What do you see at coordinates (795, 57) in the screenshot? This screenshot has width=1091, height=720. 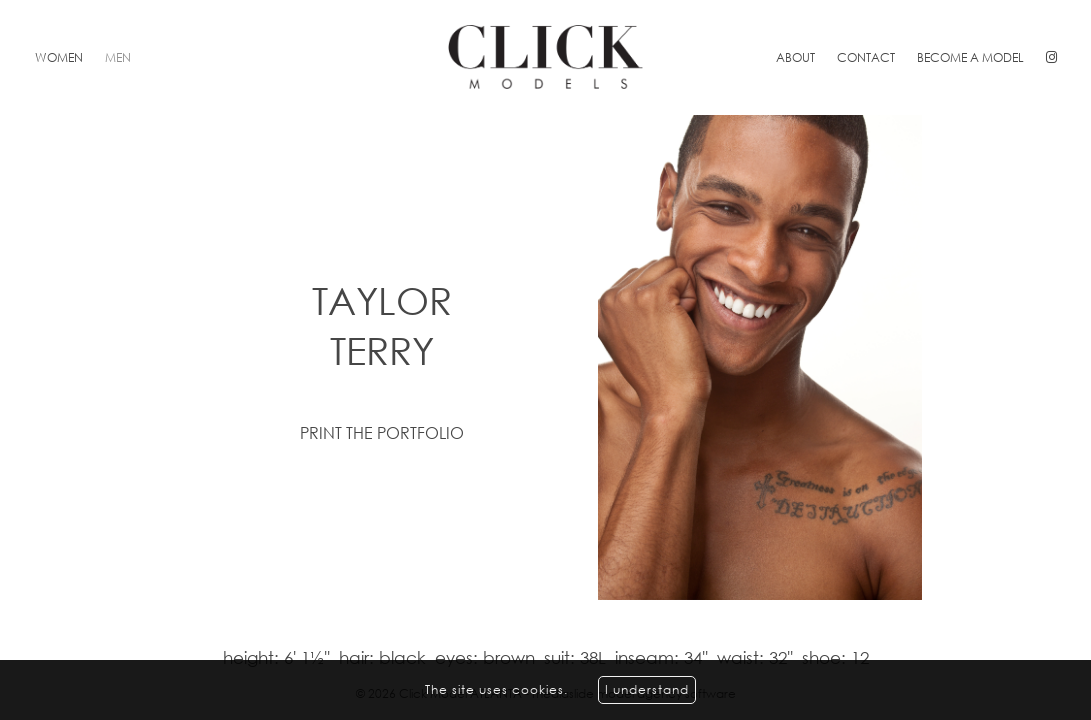 I see `About` at bounding box center [795, 57].